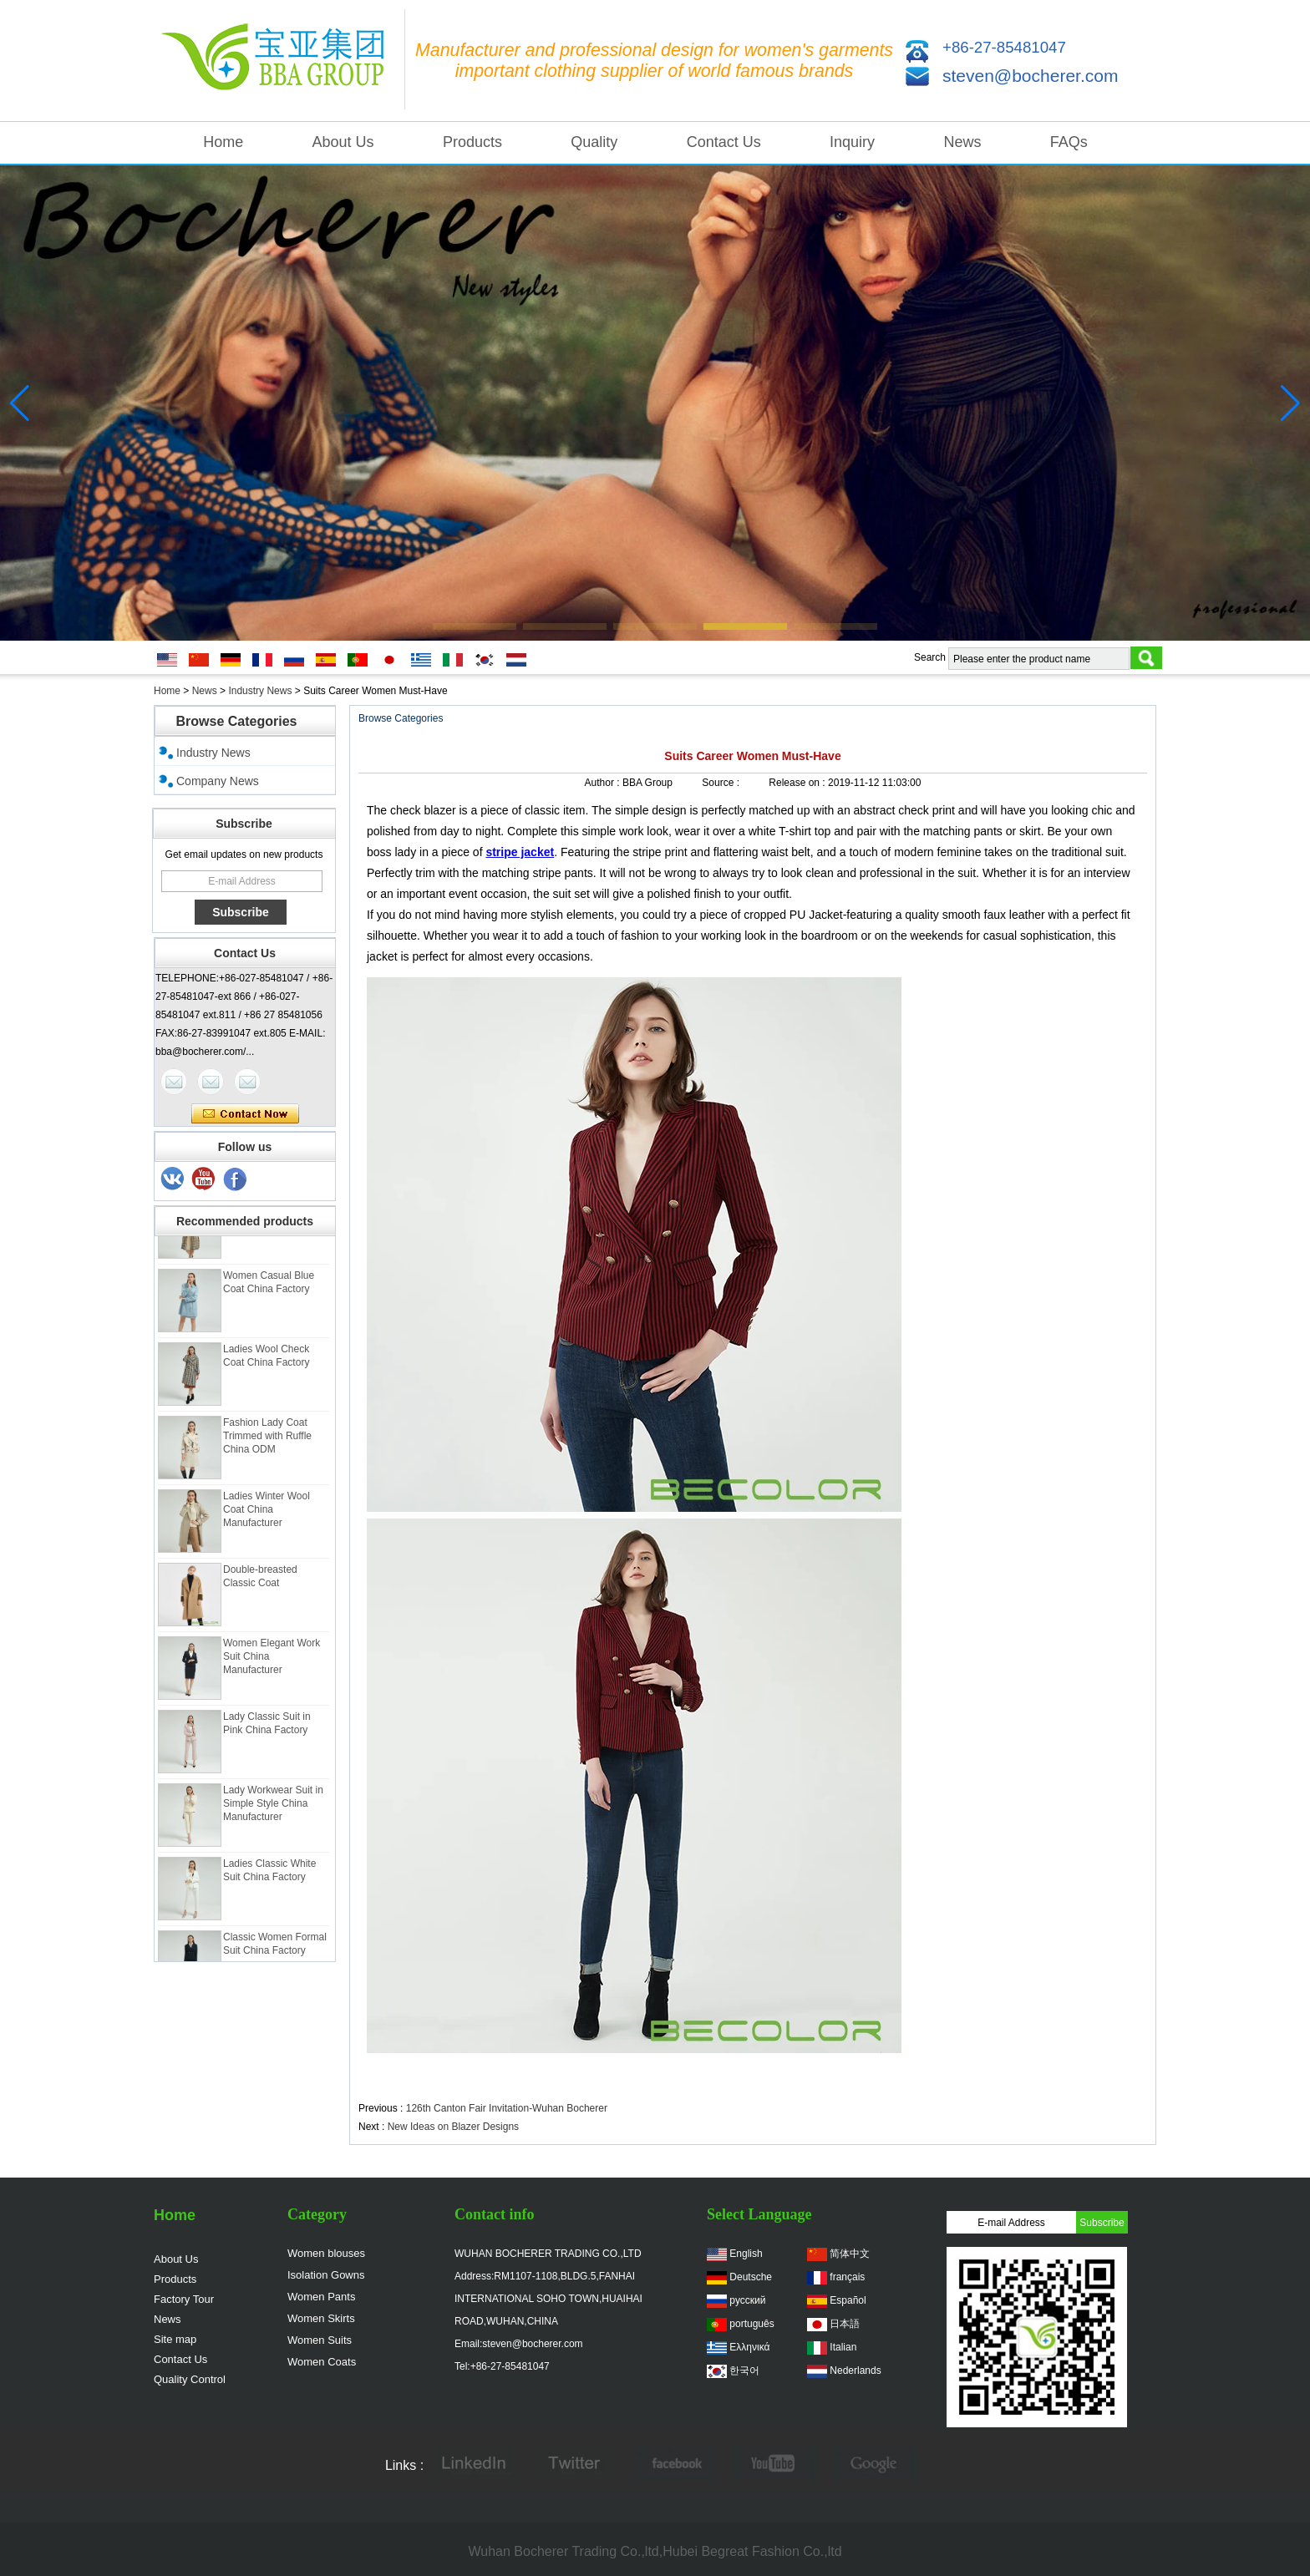 This screenshot has width=1310, height=2576. What do you see at coordinates (321, 2361) in the screenshot?
I see `Women Coats` at bounding box center [321, 2361].